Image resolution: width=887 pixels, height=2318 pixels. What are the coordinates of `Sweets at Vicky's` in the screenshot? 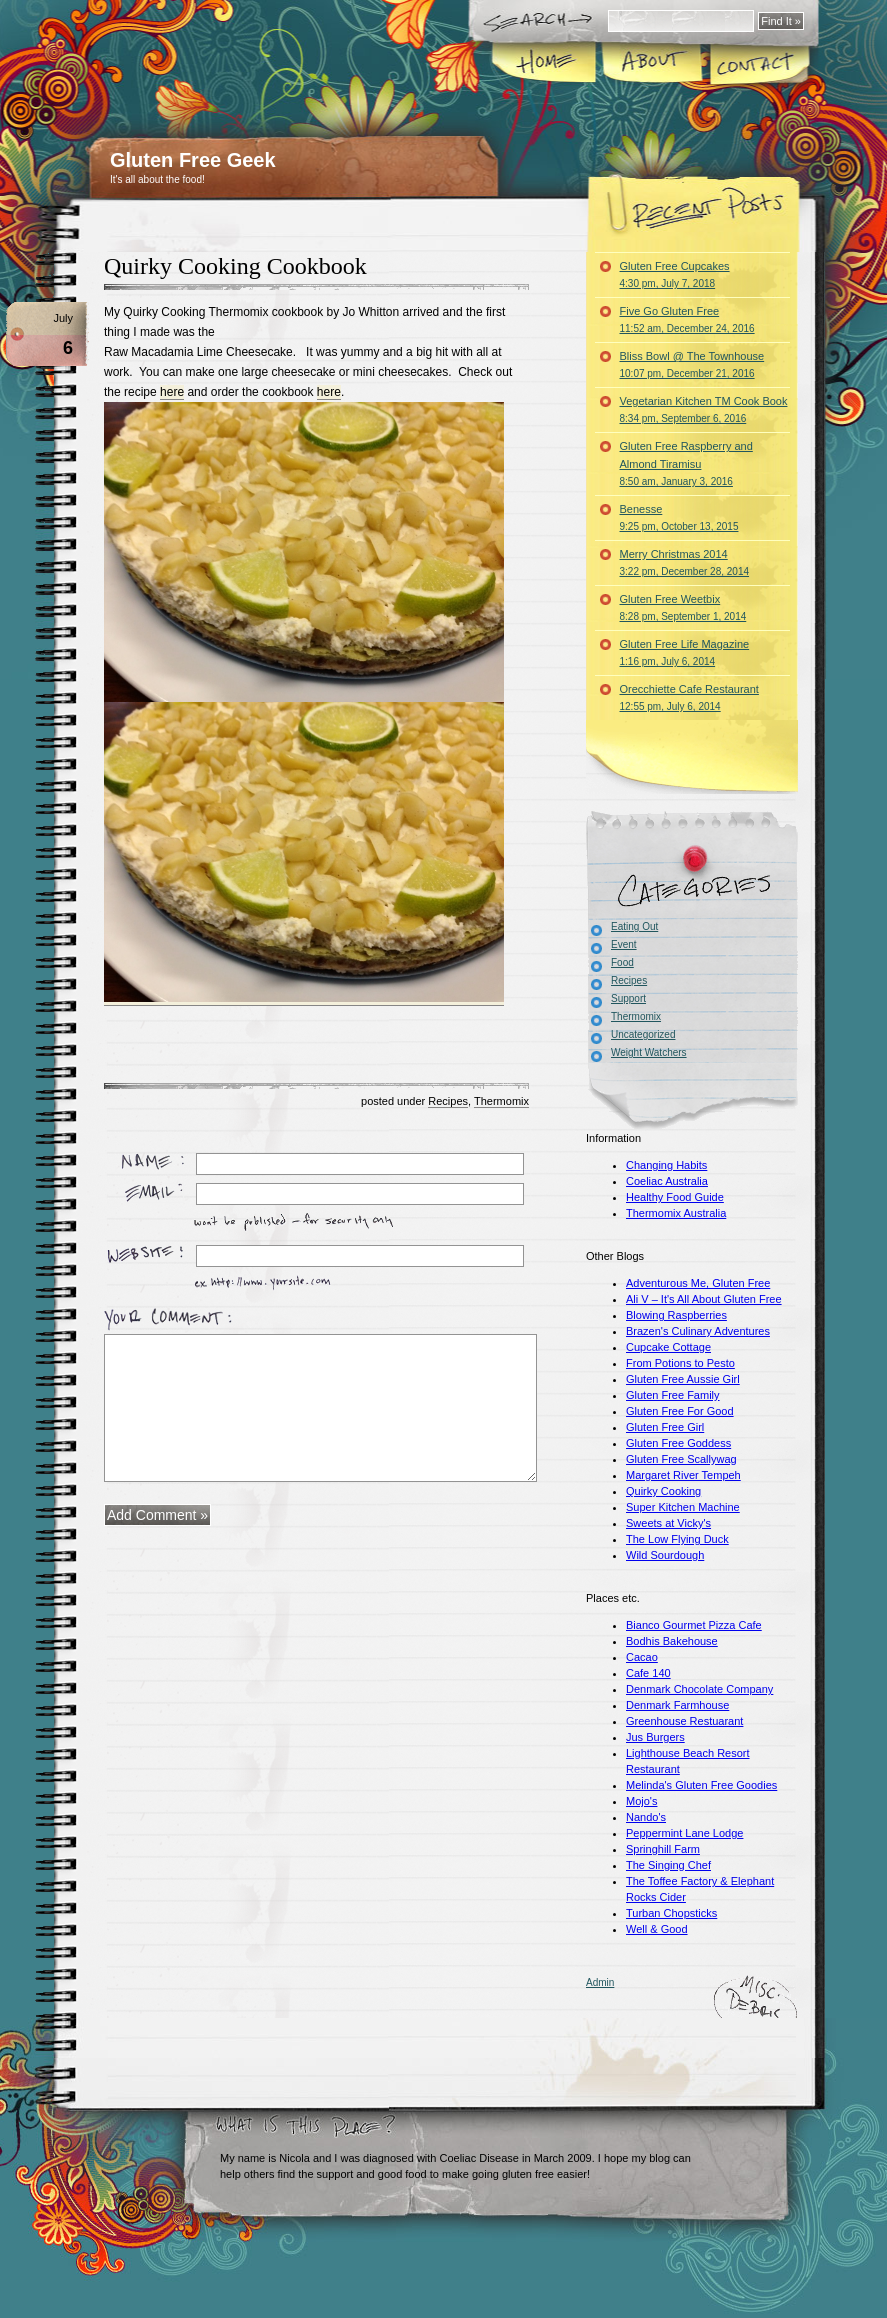 It's located at (668, 1523).